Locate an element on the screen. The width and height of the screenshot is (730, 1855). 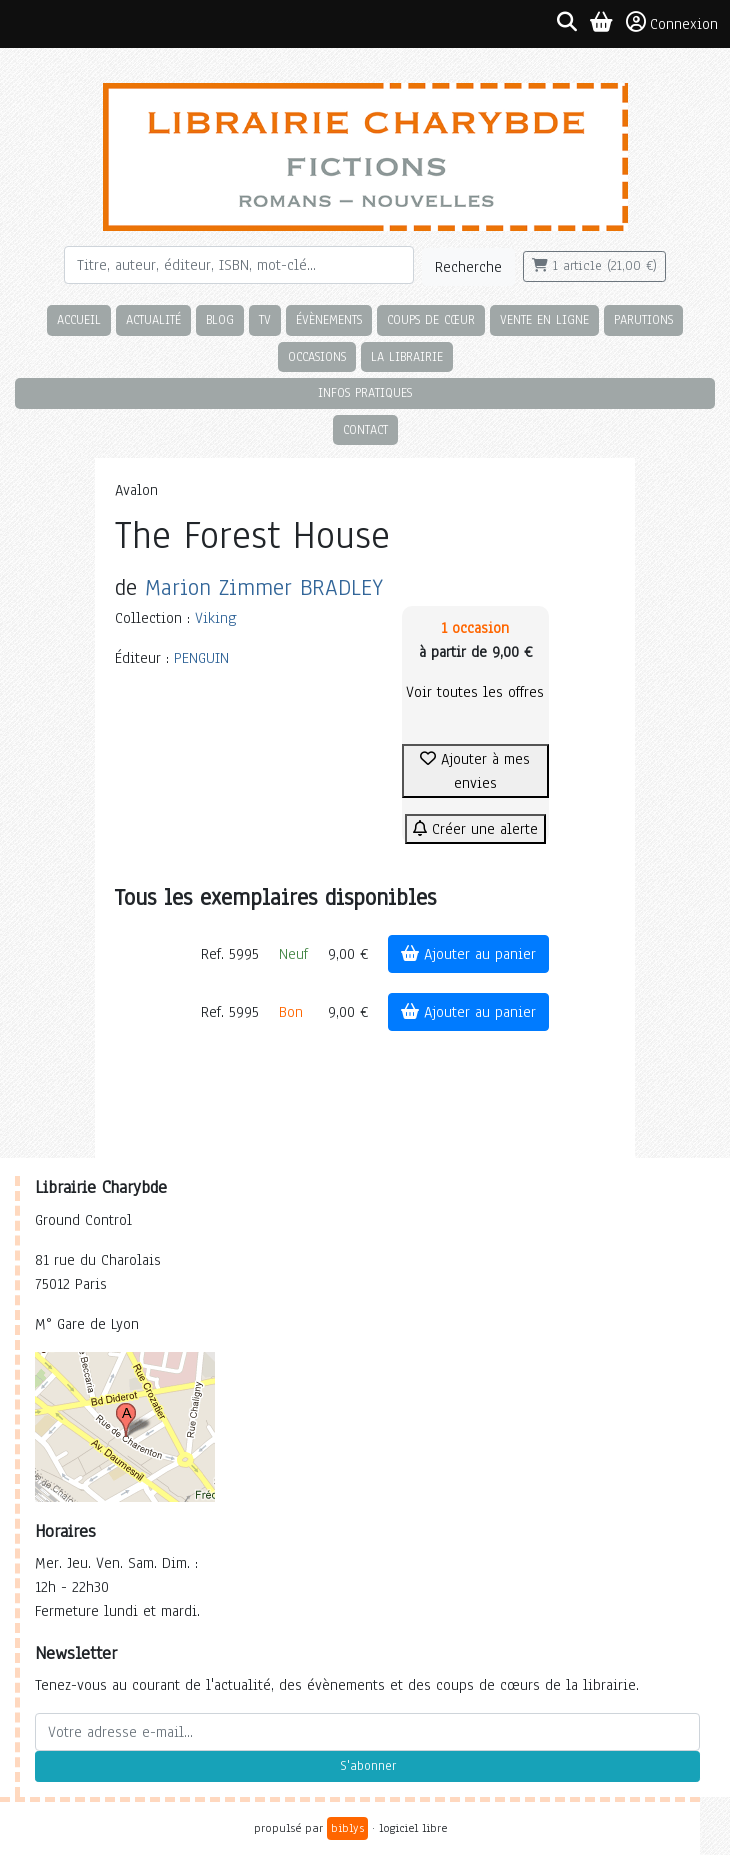
Occasions is located at coordinates (317, 356).